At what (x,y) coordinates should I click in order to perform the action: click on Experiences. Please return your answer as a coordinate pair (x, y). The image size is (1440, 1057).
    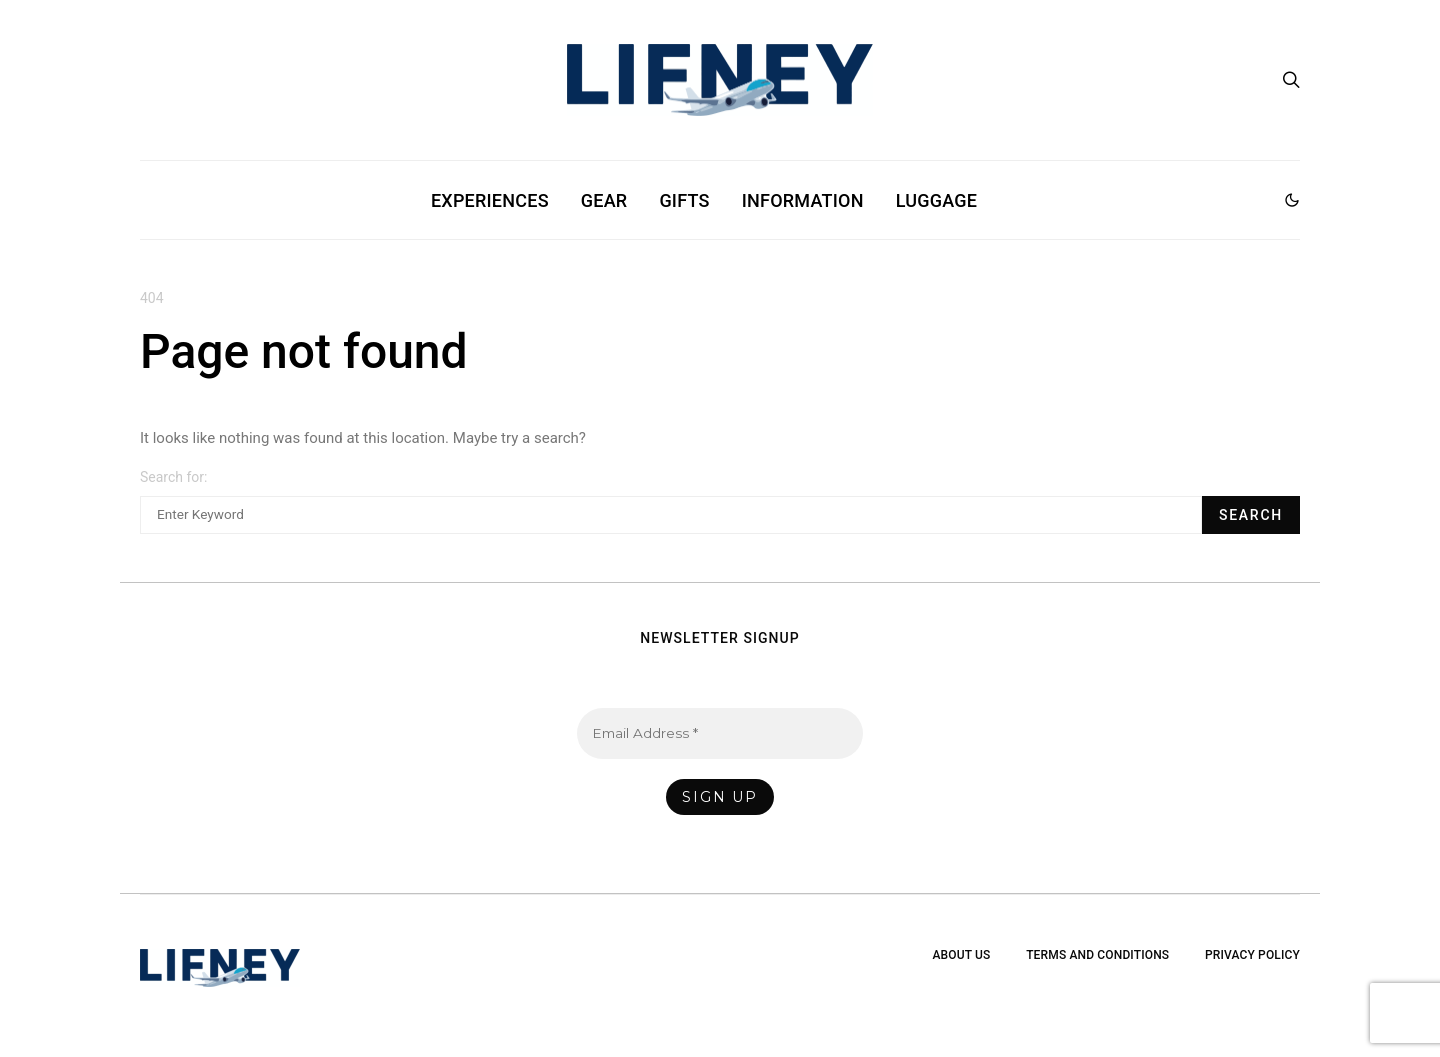
    Looking at the image, I should click on (490, 200).